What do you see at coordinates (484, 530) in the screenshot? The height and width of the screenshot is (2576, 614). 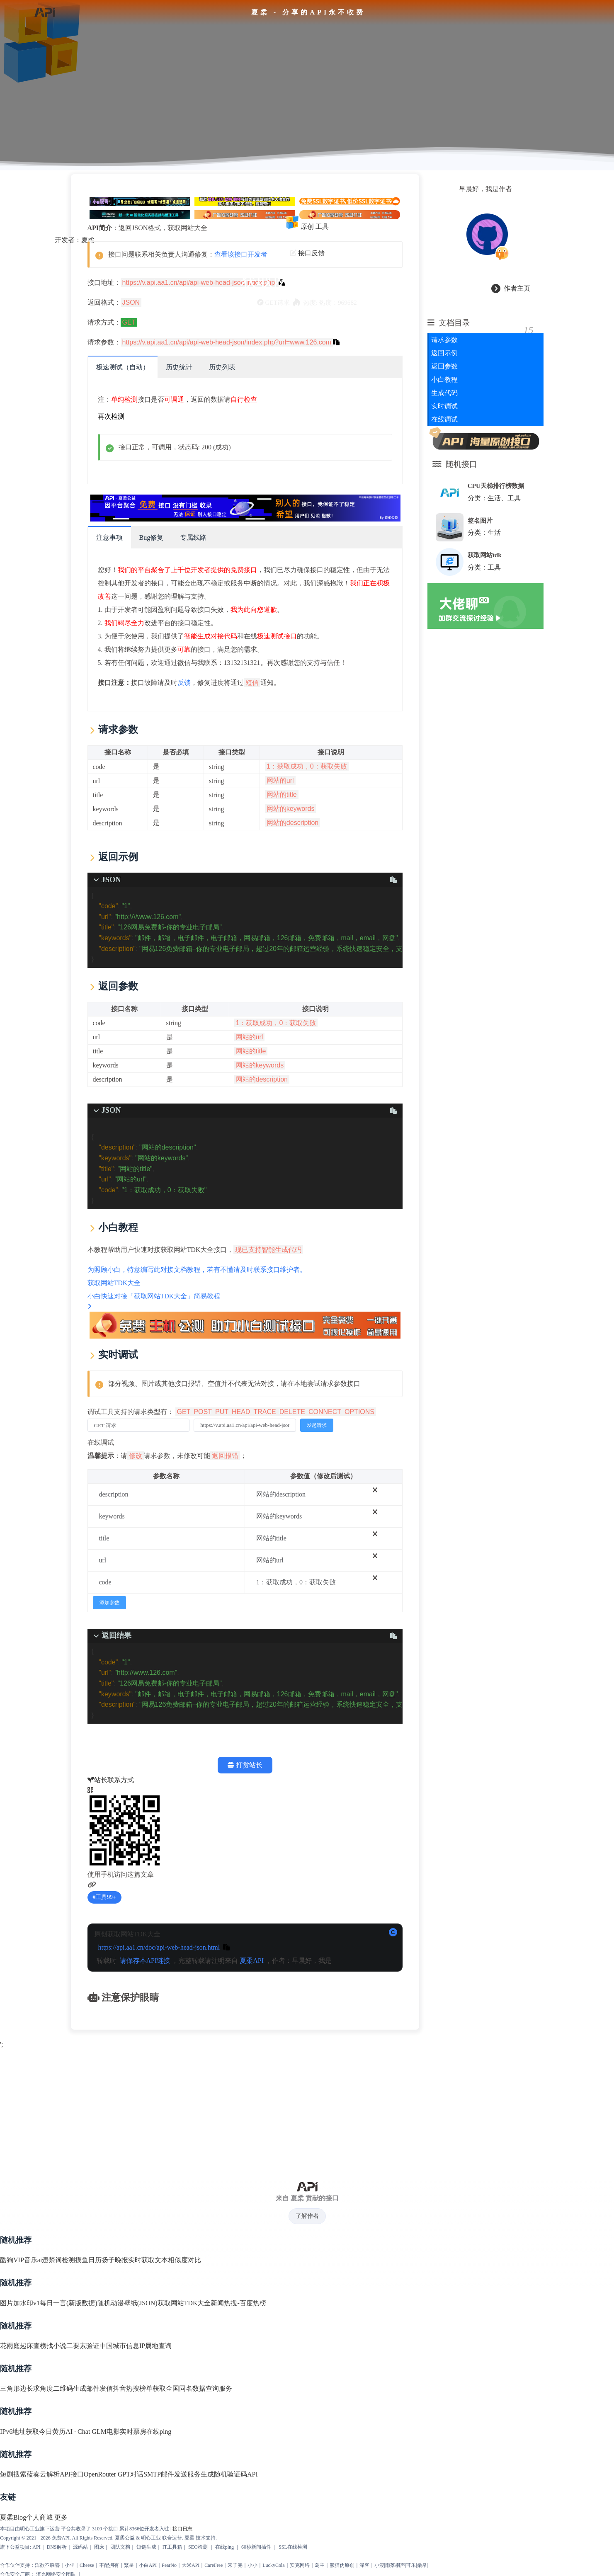 I see `分类：生活` at bounding box center [484, 530].